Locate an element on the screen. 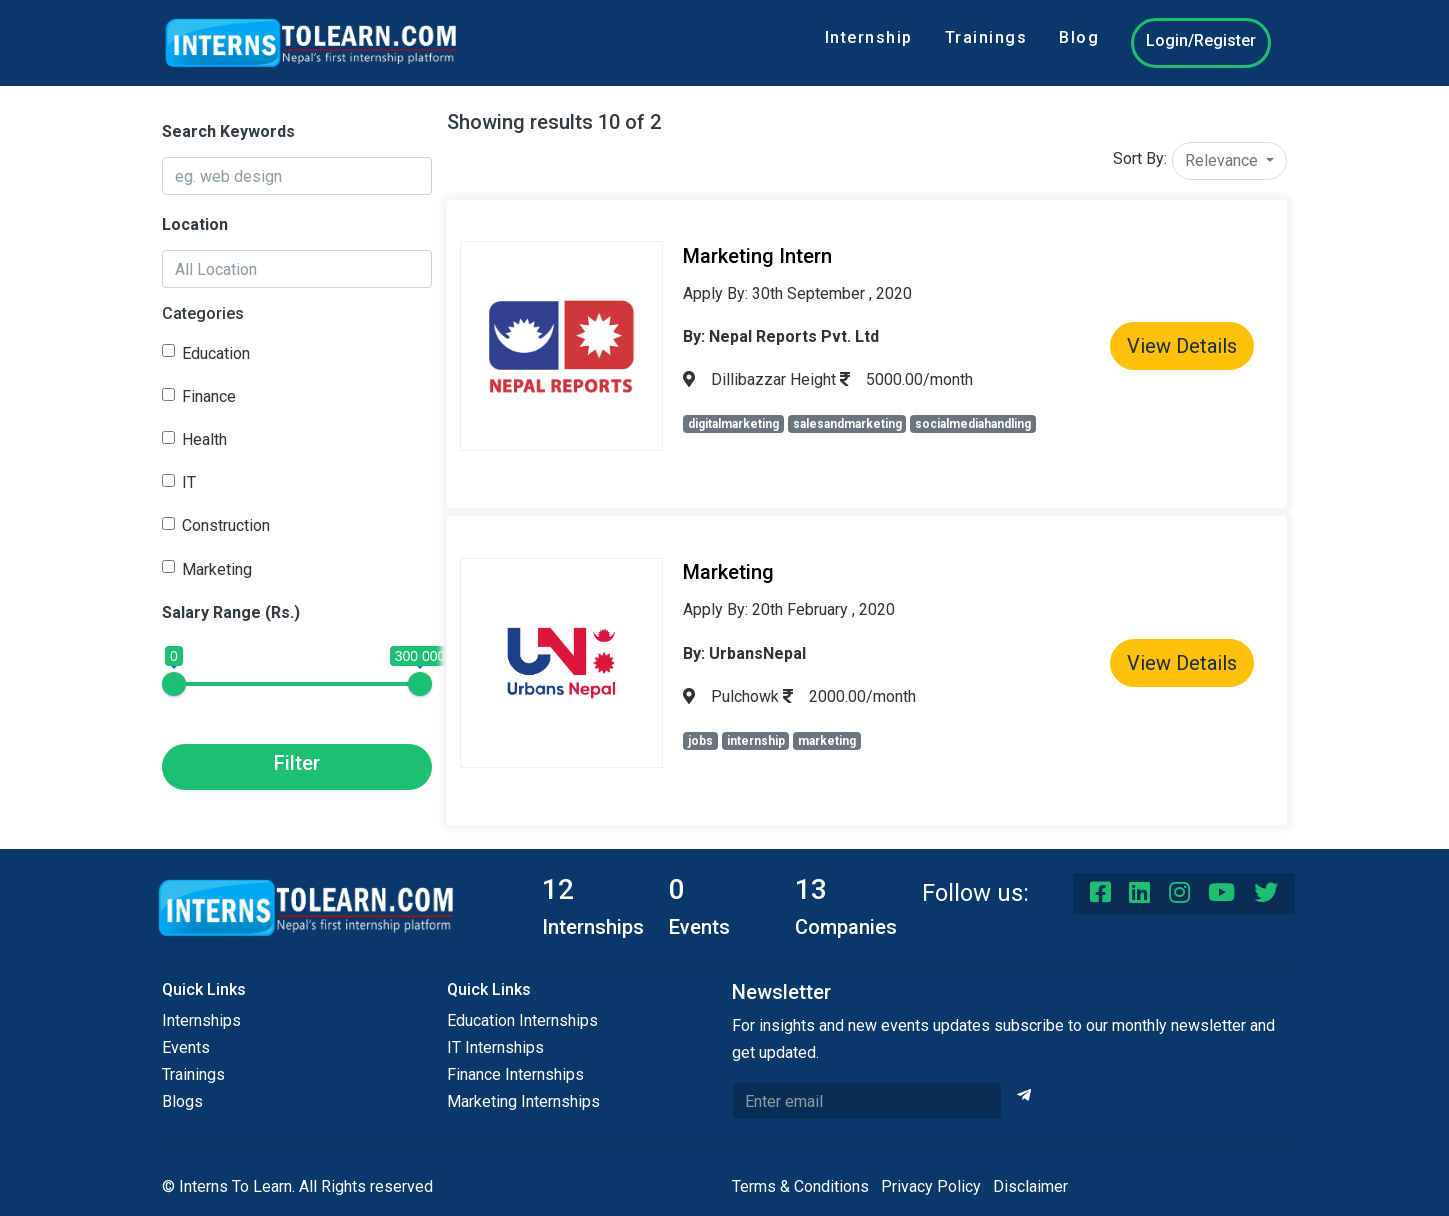 The image size is (1449, 1216). View Details is located at coordinates (1182, 346).